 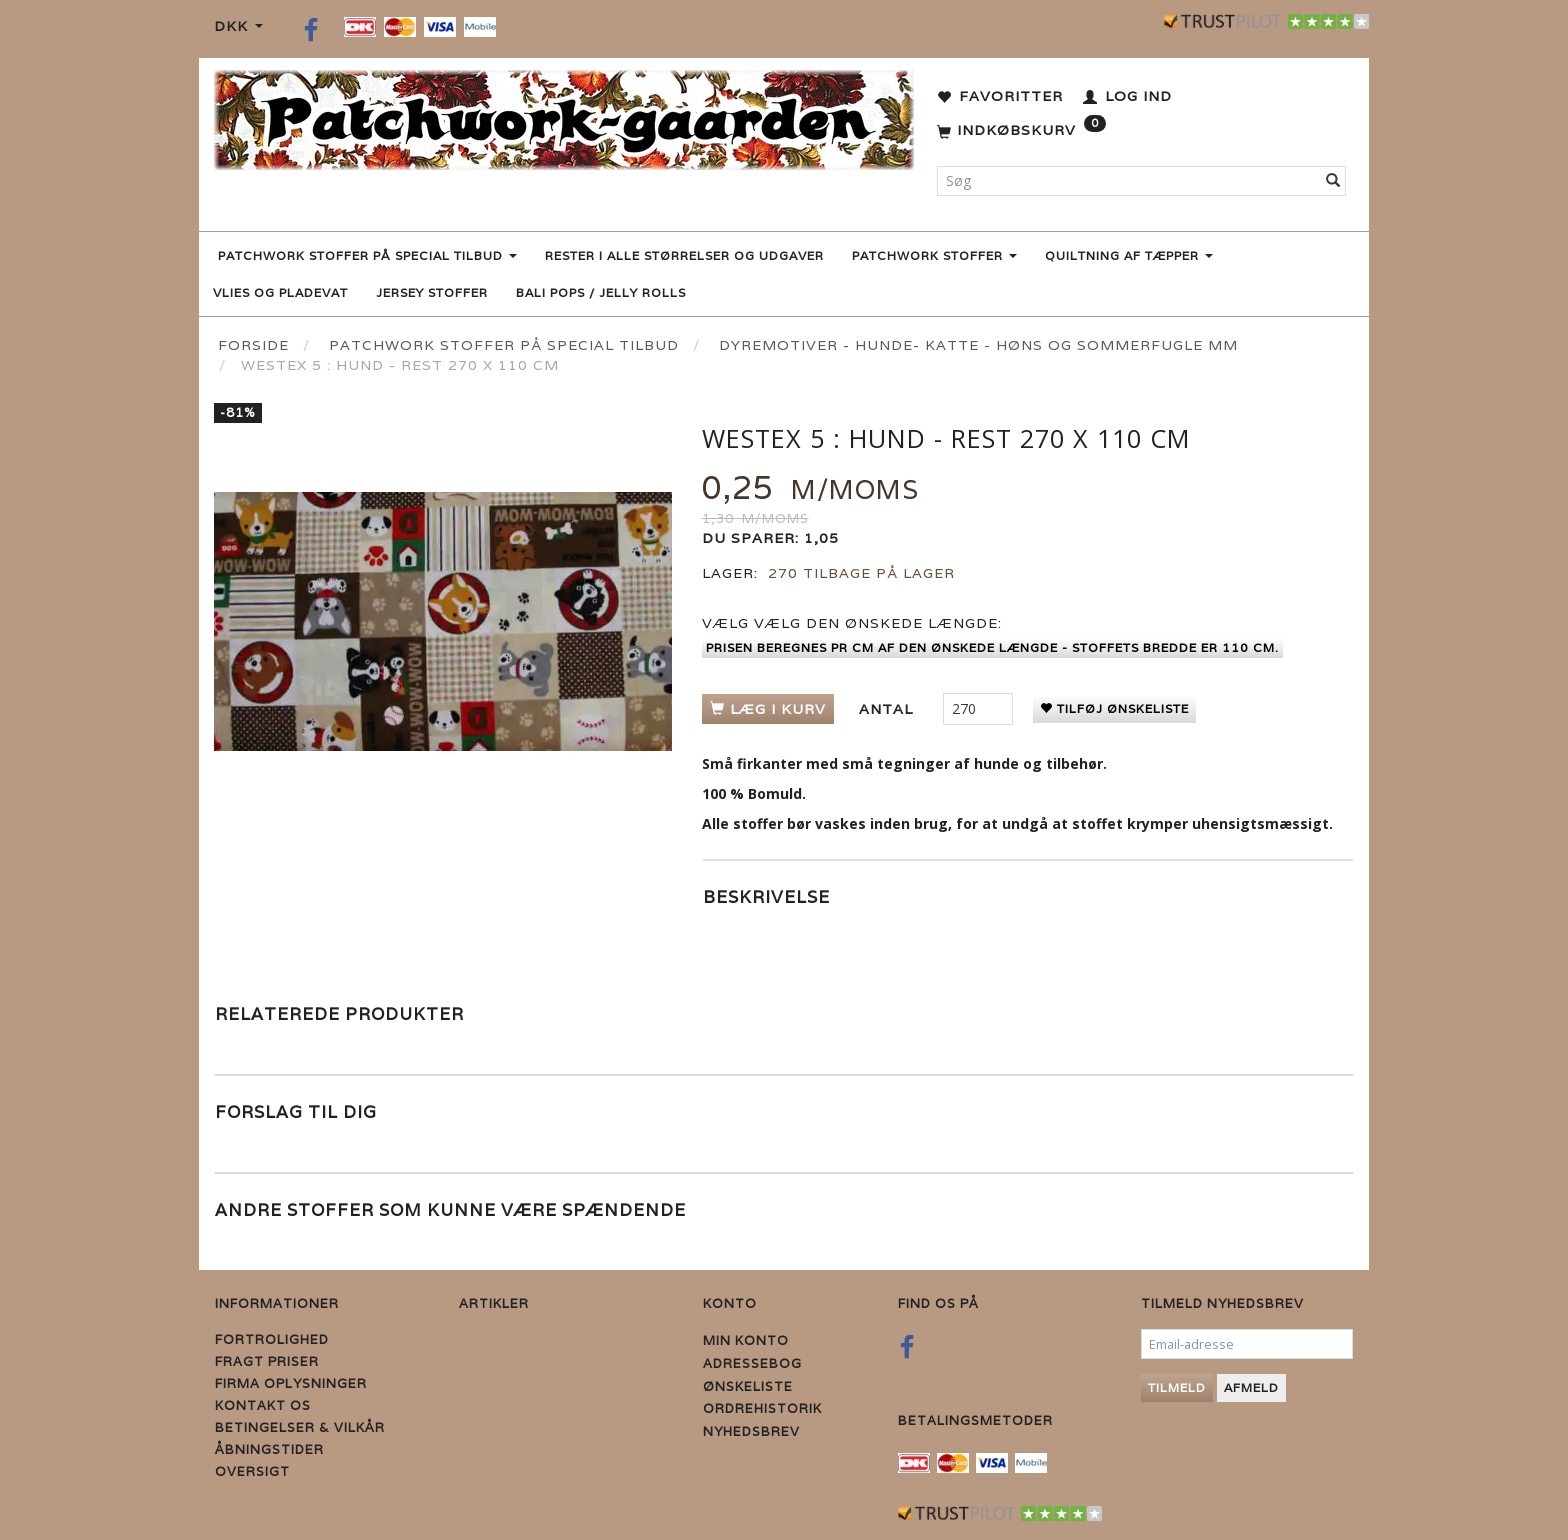 I want to click on Tilmeld, so click(x=1177, y=1387).